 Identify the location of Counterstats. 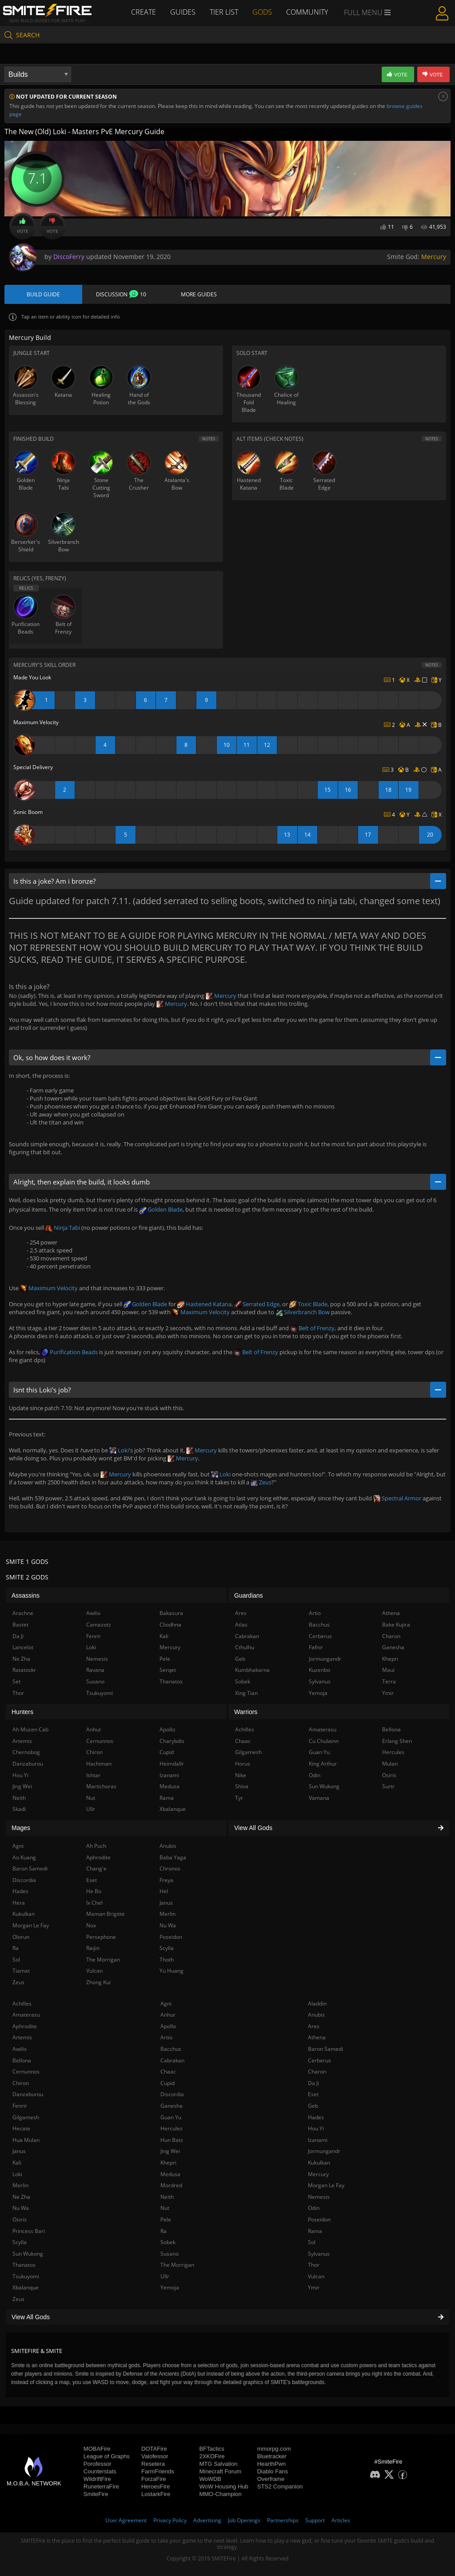
(100, 2471).